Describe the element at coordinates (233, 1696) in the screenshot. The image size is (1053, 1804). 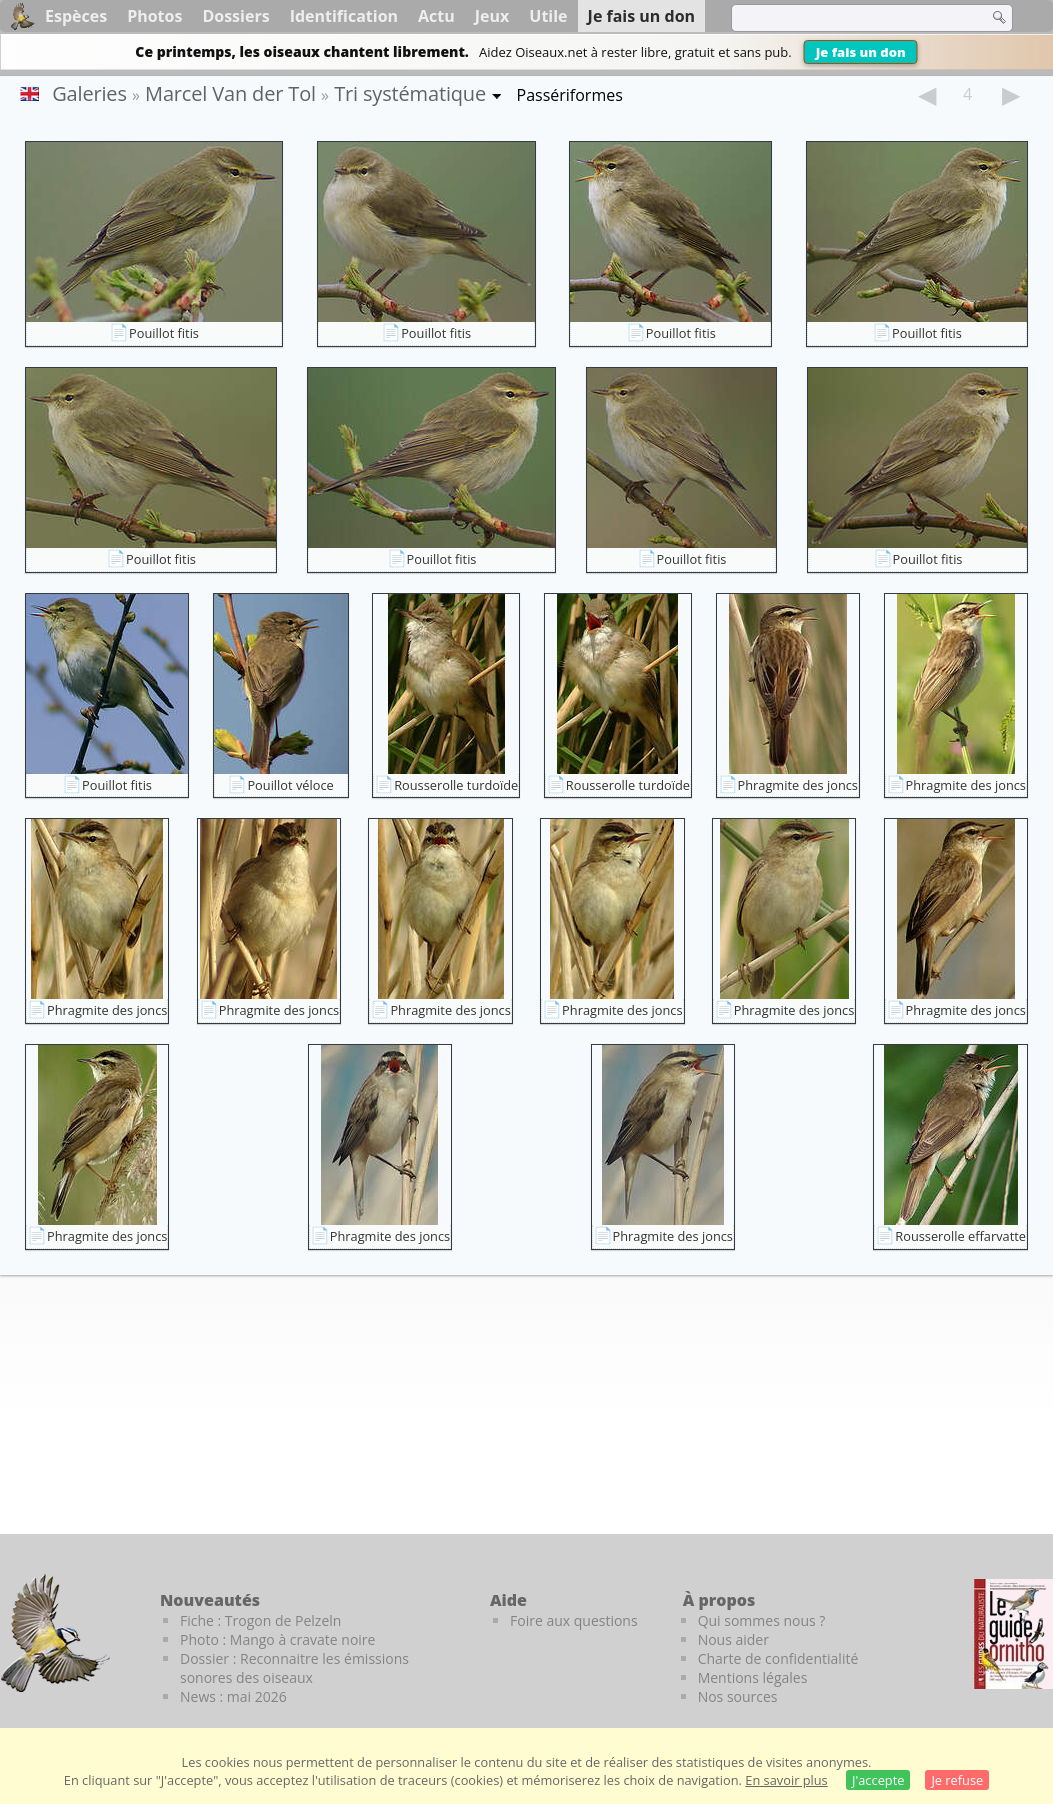
I see `News : mai 2026` at that location.